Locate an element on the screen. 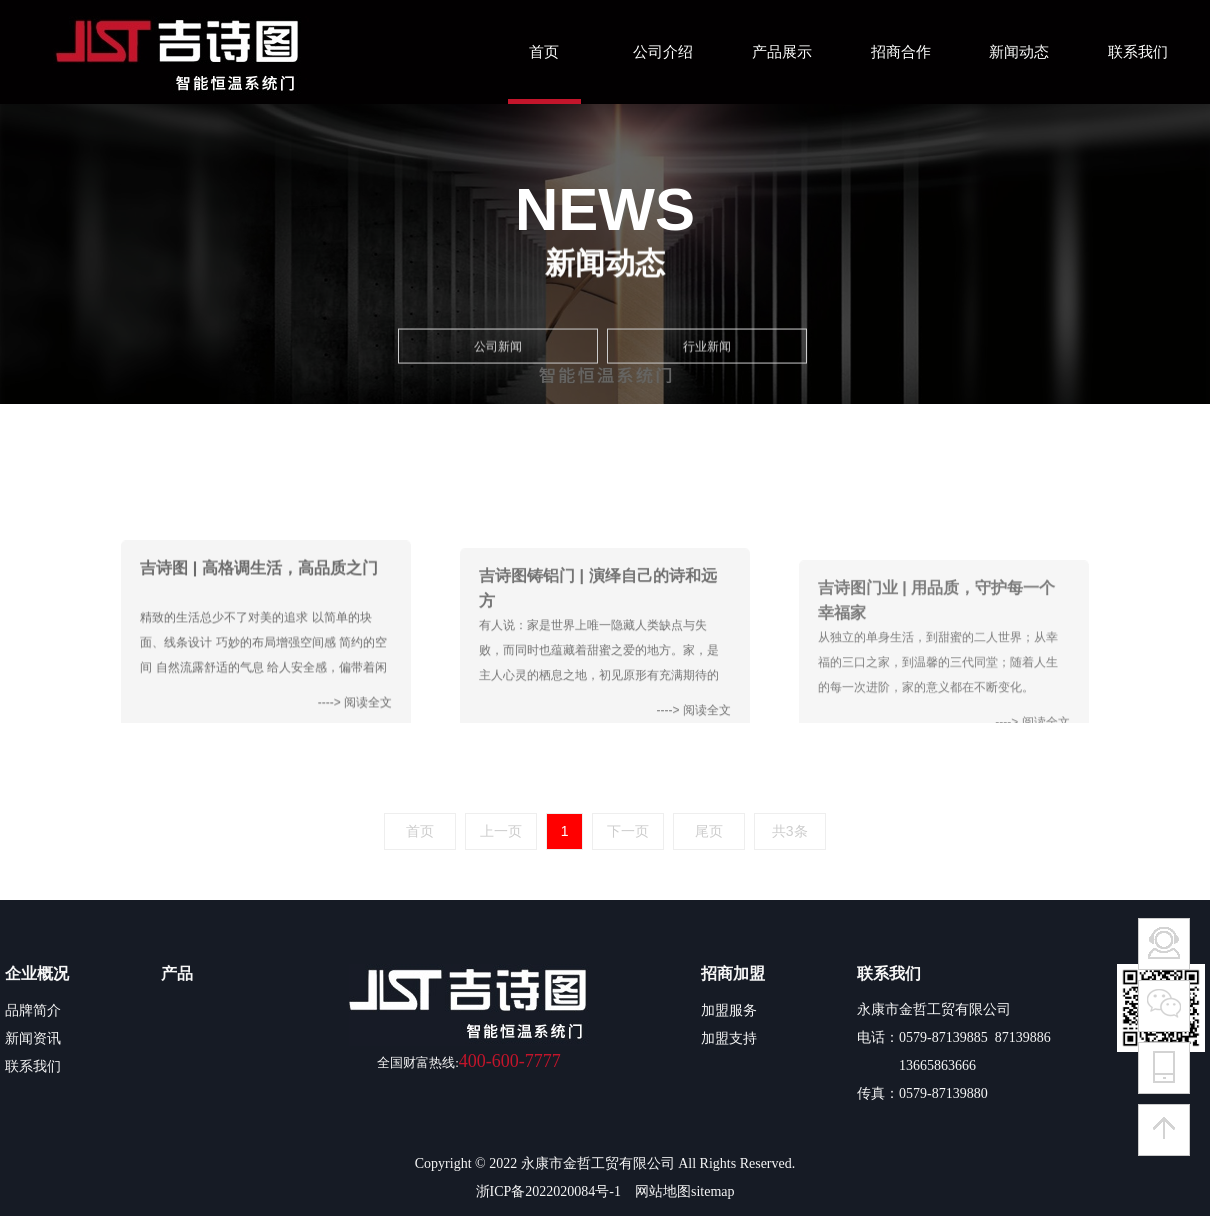  招商合作 is located at coordinates (901, 52).